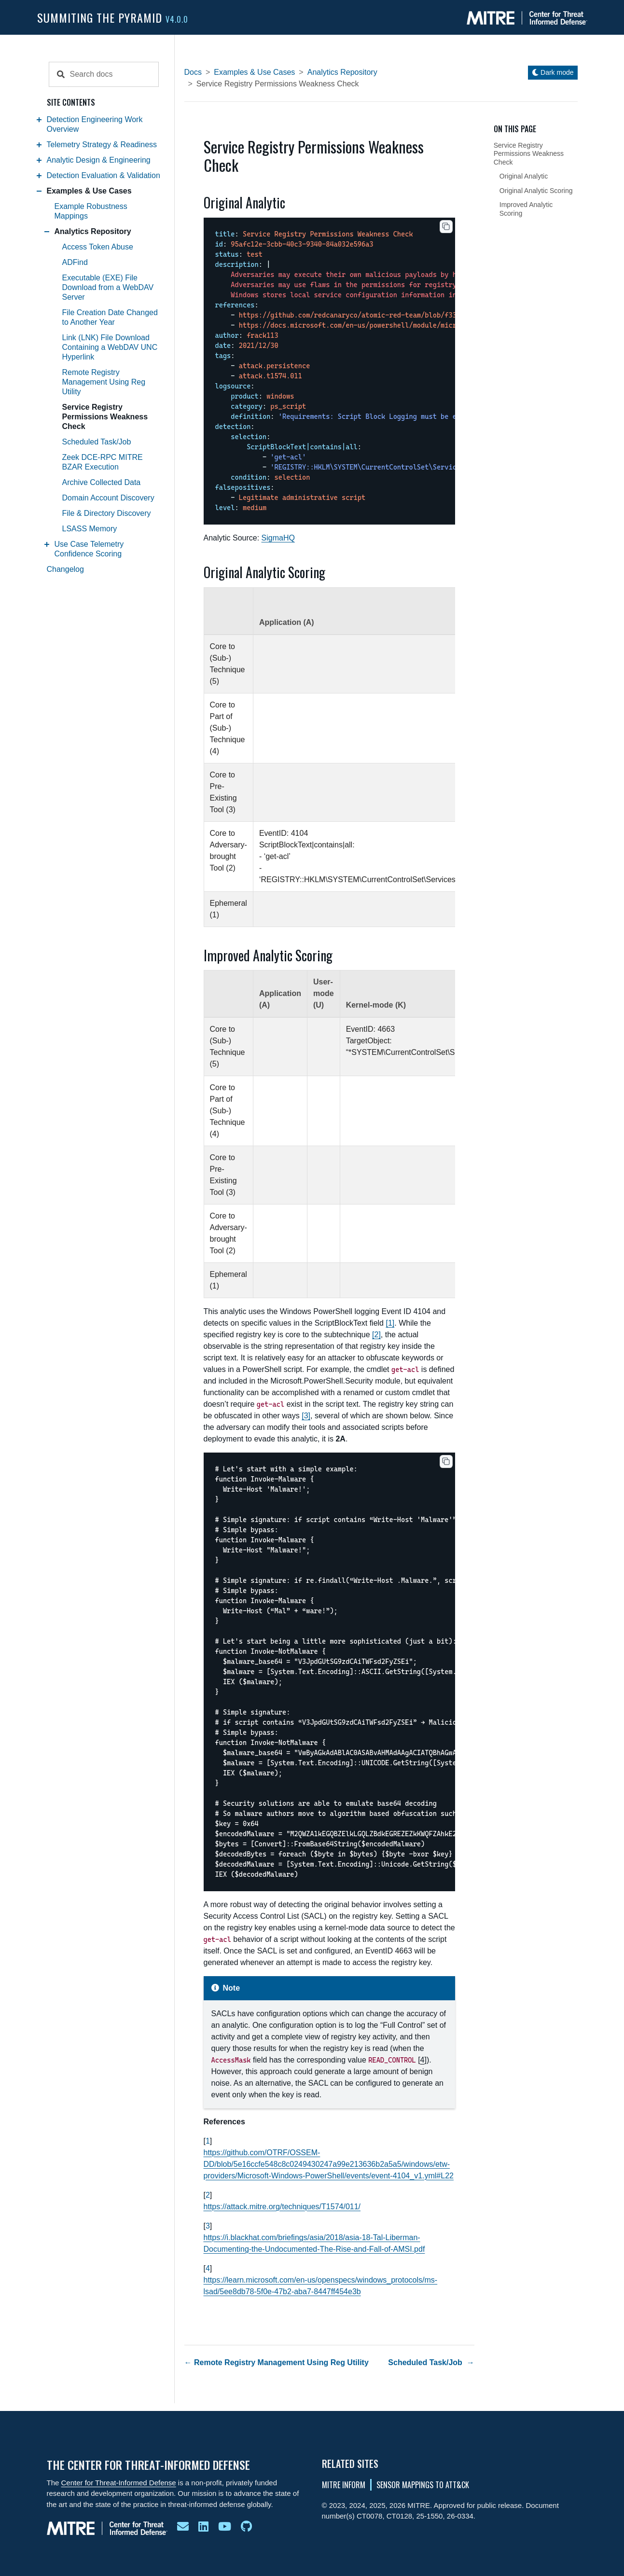 The height and width of the screenshot is (2576, 624). Describe the element at coordinates (104, 382) in the screenshot. I see `Remote Registry Management Using Reg Utility` at that location.